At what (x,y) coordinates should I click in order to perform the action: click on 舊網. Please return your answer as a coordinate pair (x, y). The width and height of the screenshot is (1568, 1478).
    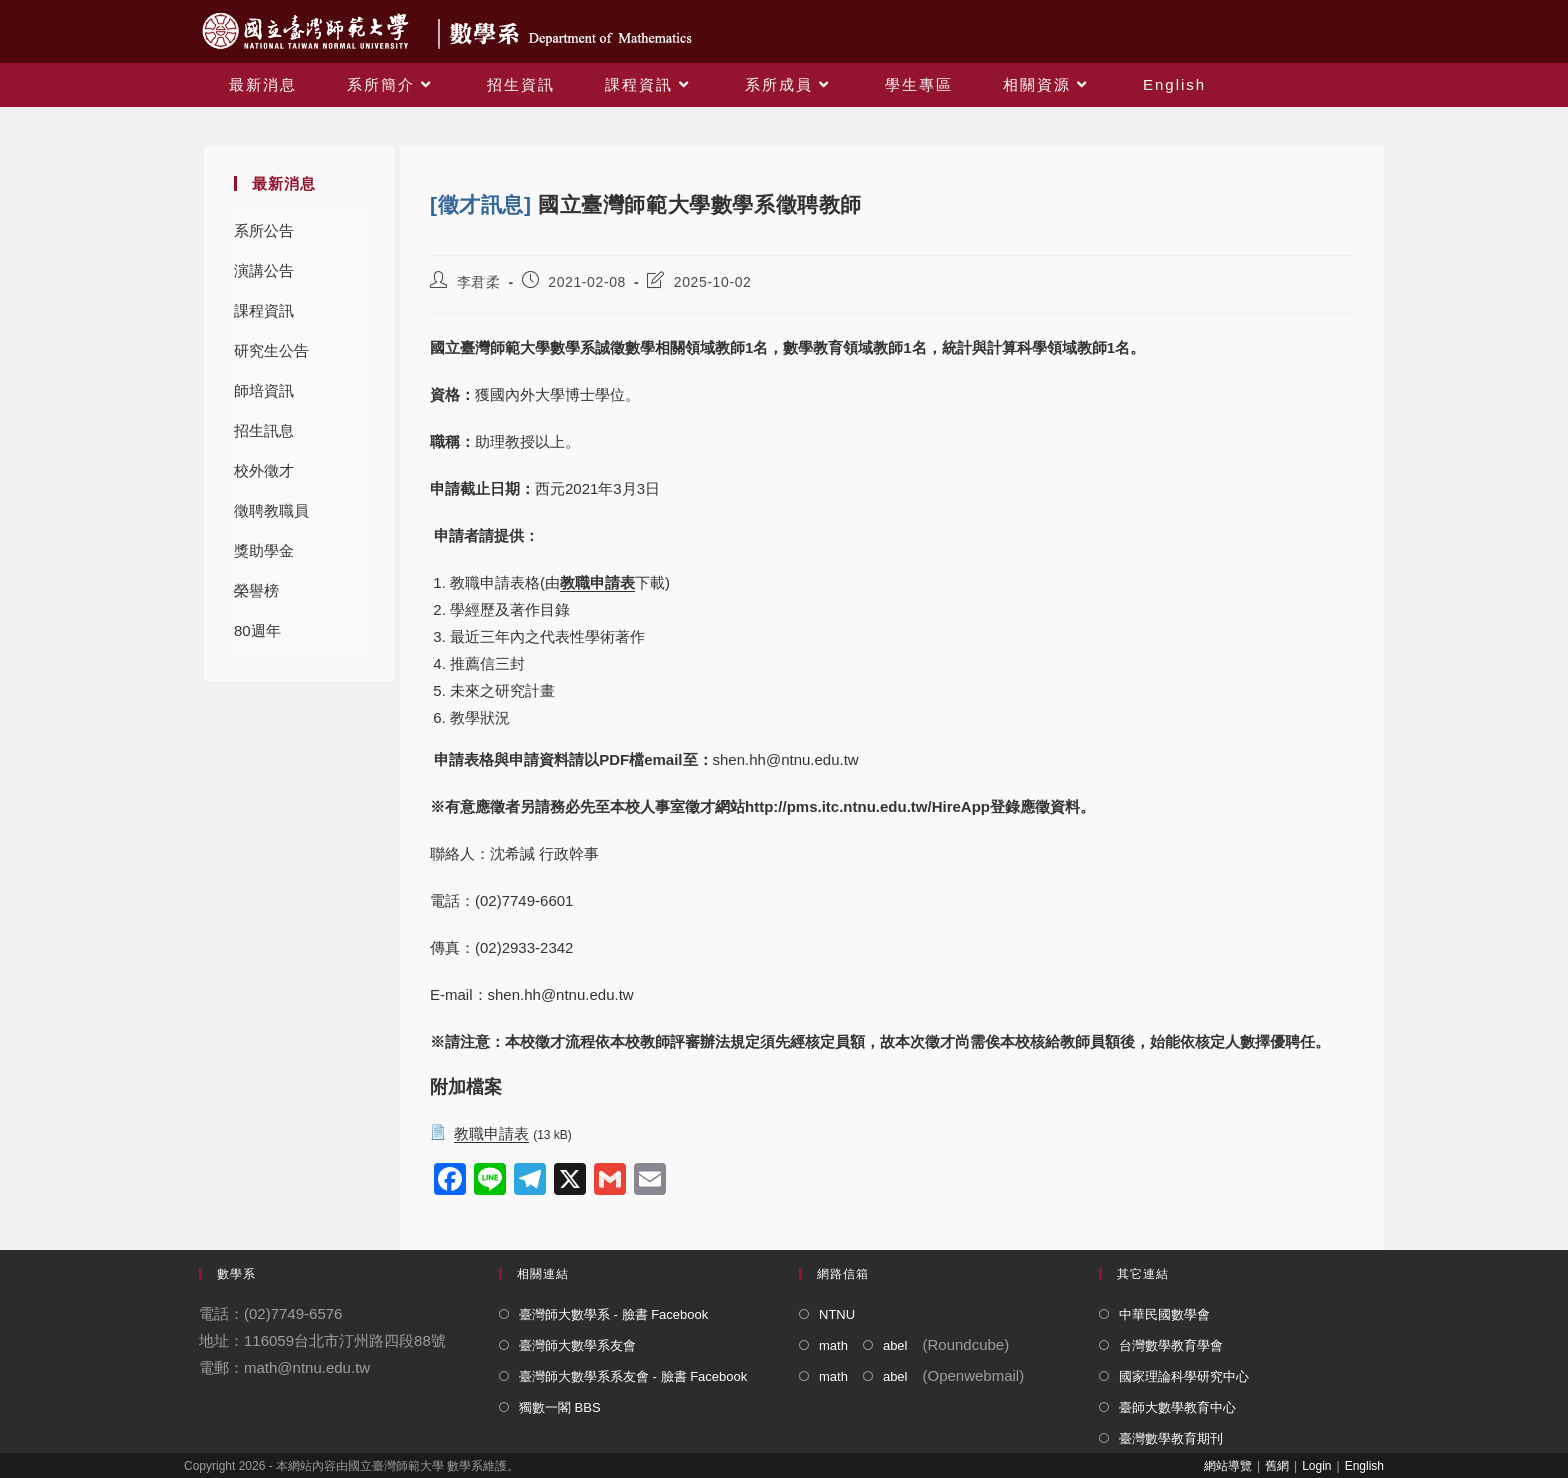
    Looking at the image, I should click on (1277, 1466).